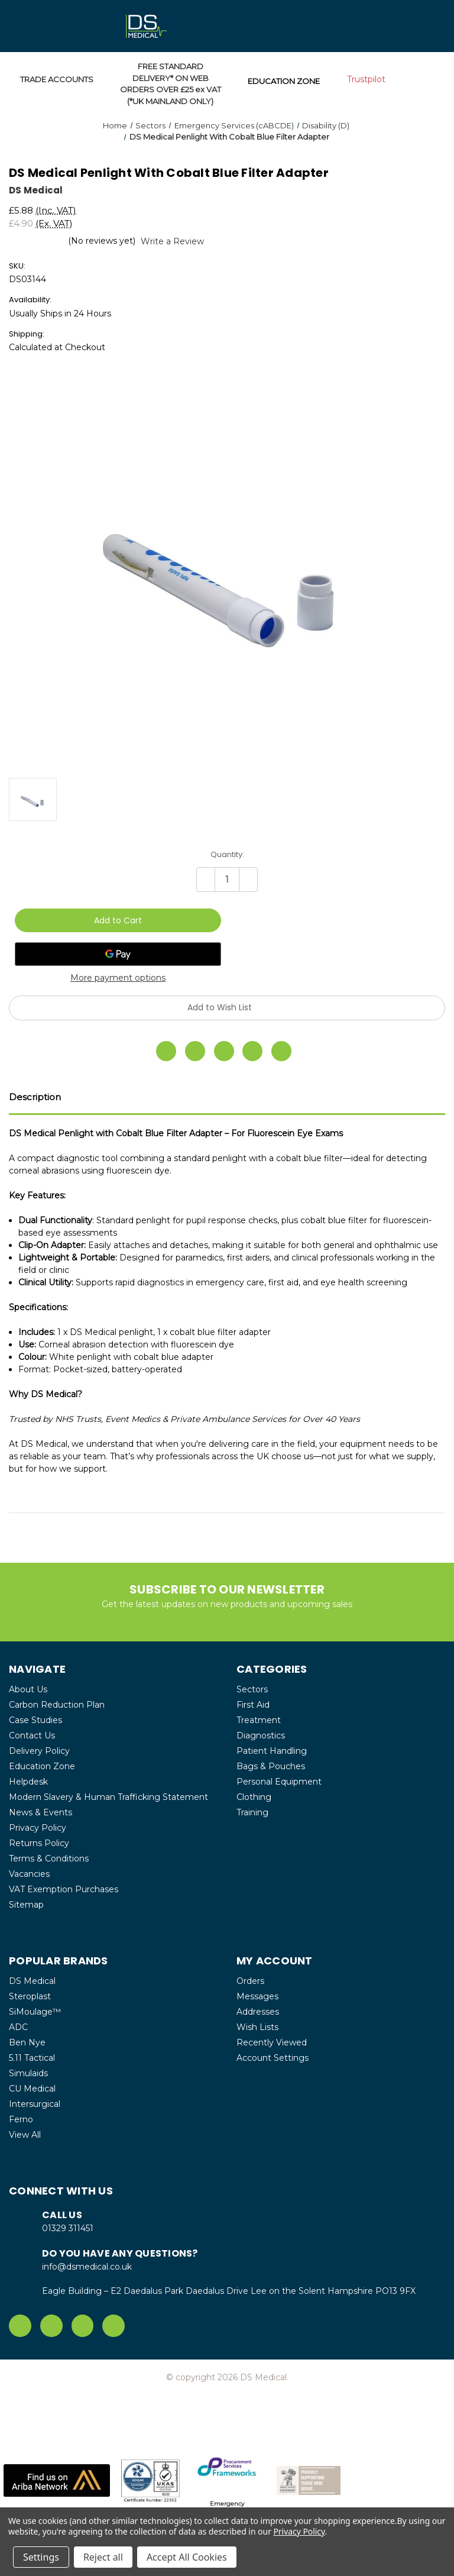  Describe the element at coordinates (63, 1889) in the screenshot. I see `VAT Exemption Purchases` at that location.